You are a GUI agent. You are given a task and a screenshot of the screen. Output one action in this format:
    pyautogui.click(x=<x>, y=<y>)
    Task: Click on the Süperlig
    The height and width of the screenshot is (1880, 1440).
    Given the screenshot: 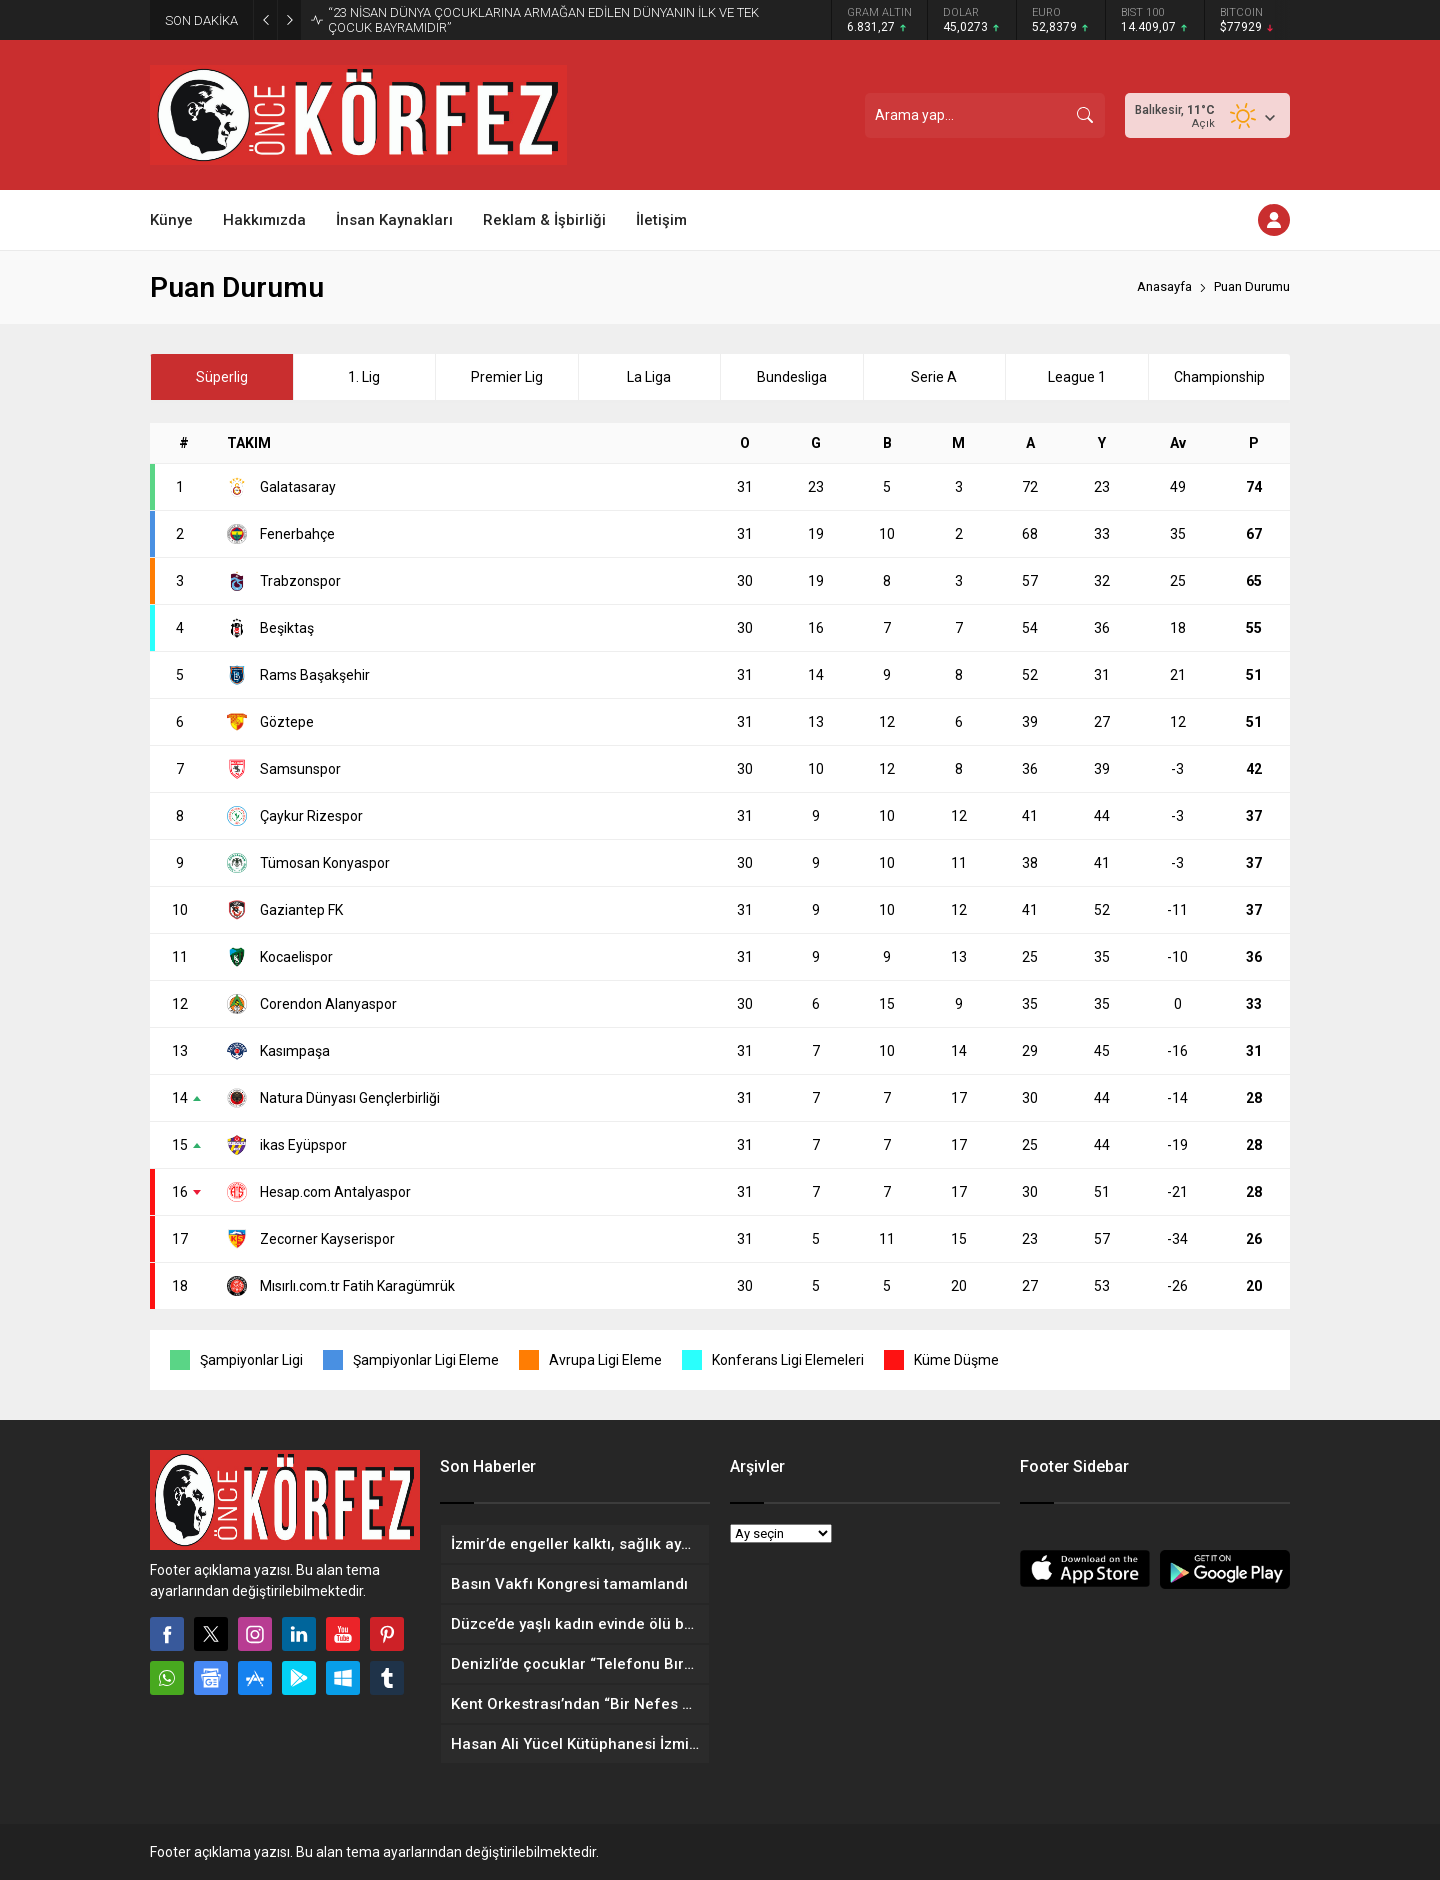 What is the action you would take?
    pyautogui.click(x=222, y=377)
    